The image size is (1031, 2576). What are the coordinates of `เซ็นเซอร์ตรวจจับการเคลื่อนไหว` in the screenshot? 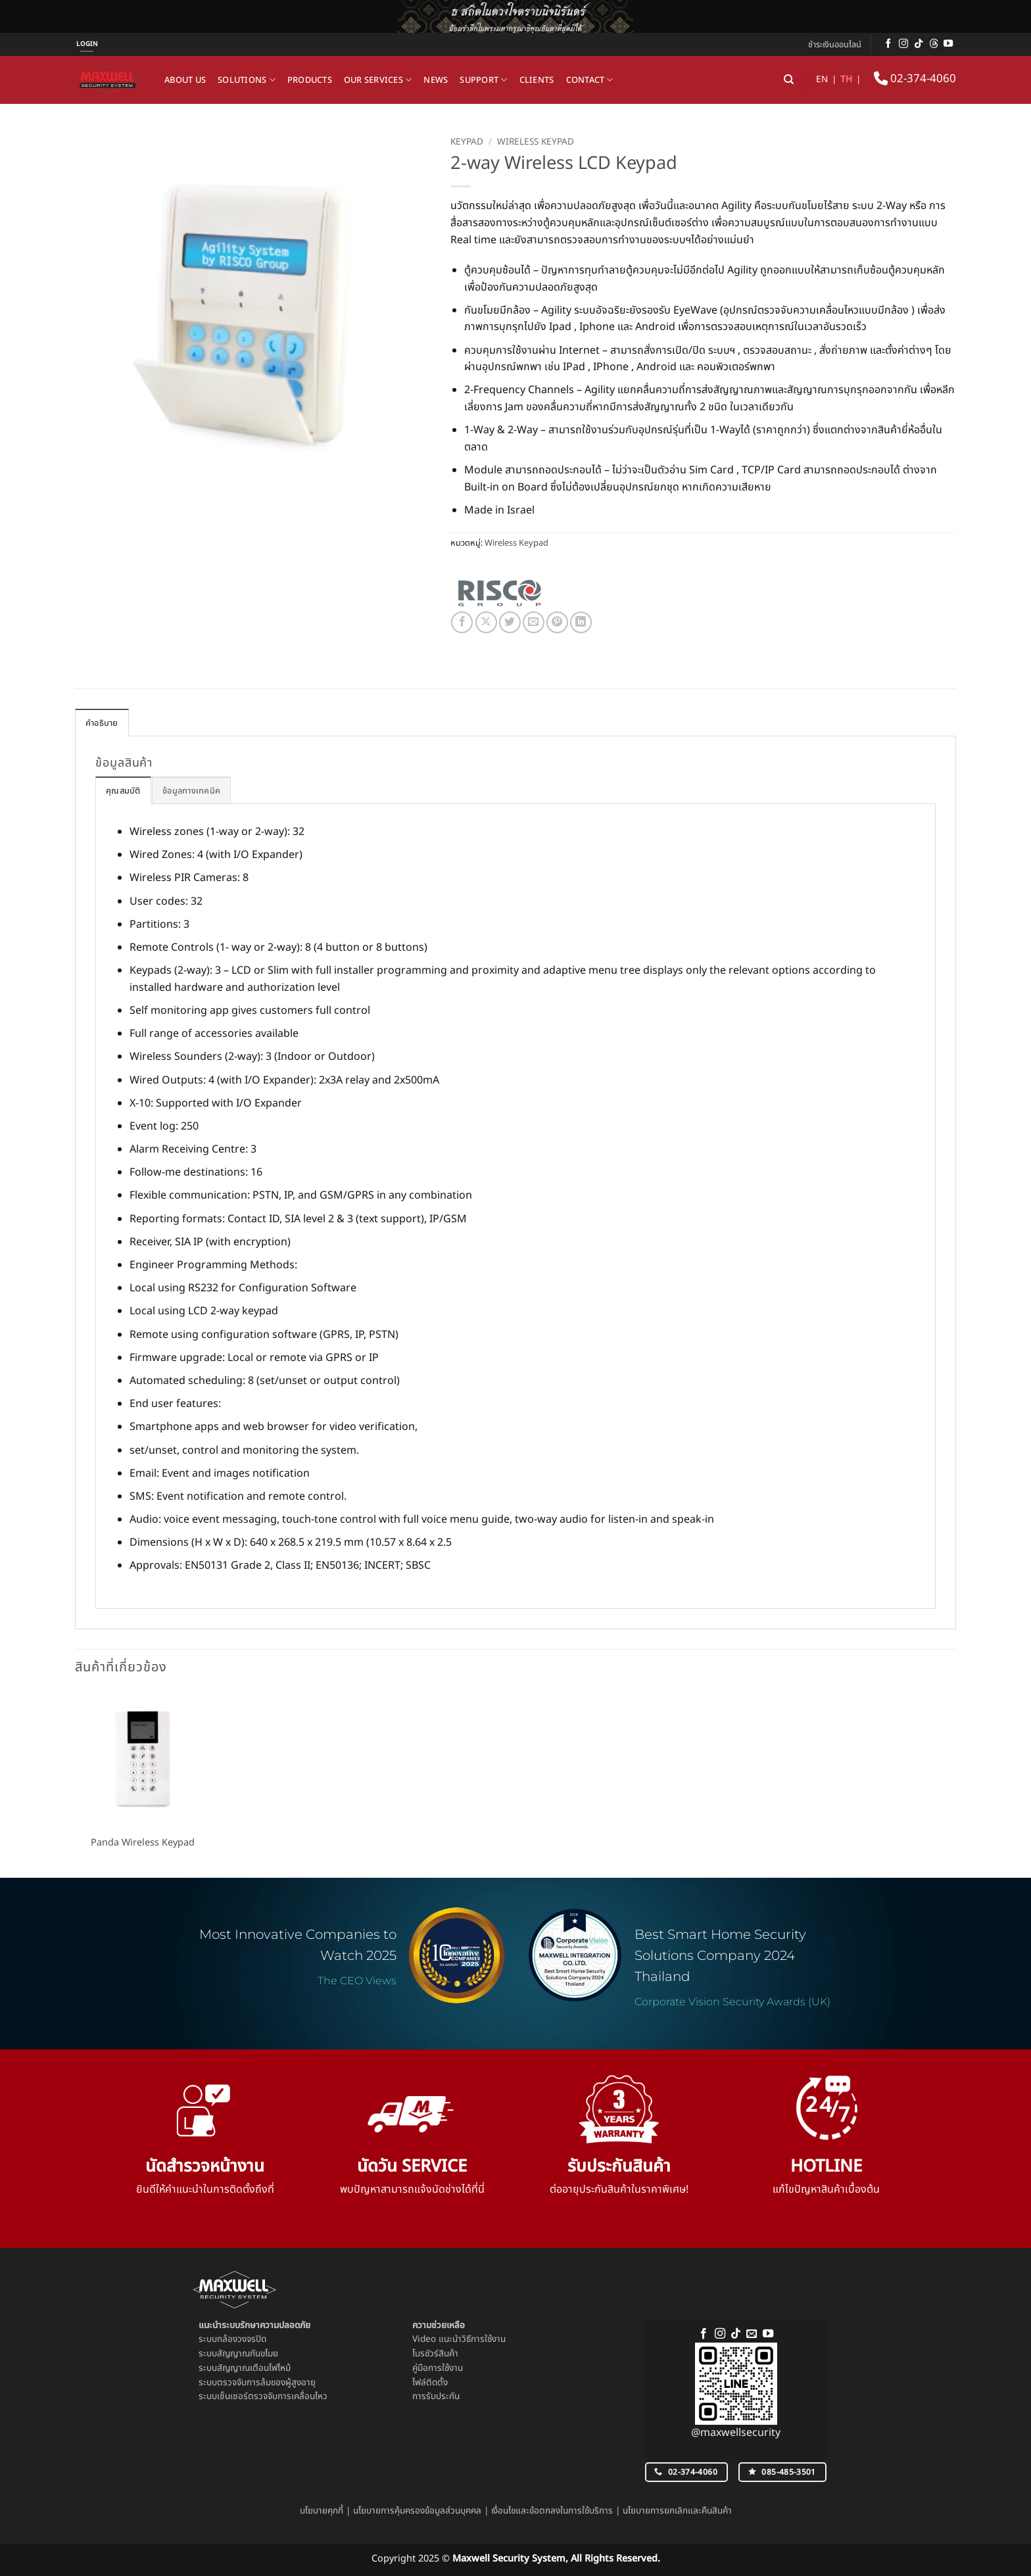 It's located at (272, 2396).